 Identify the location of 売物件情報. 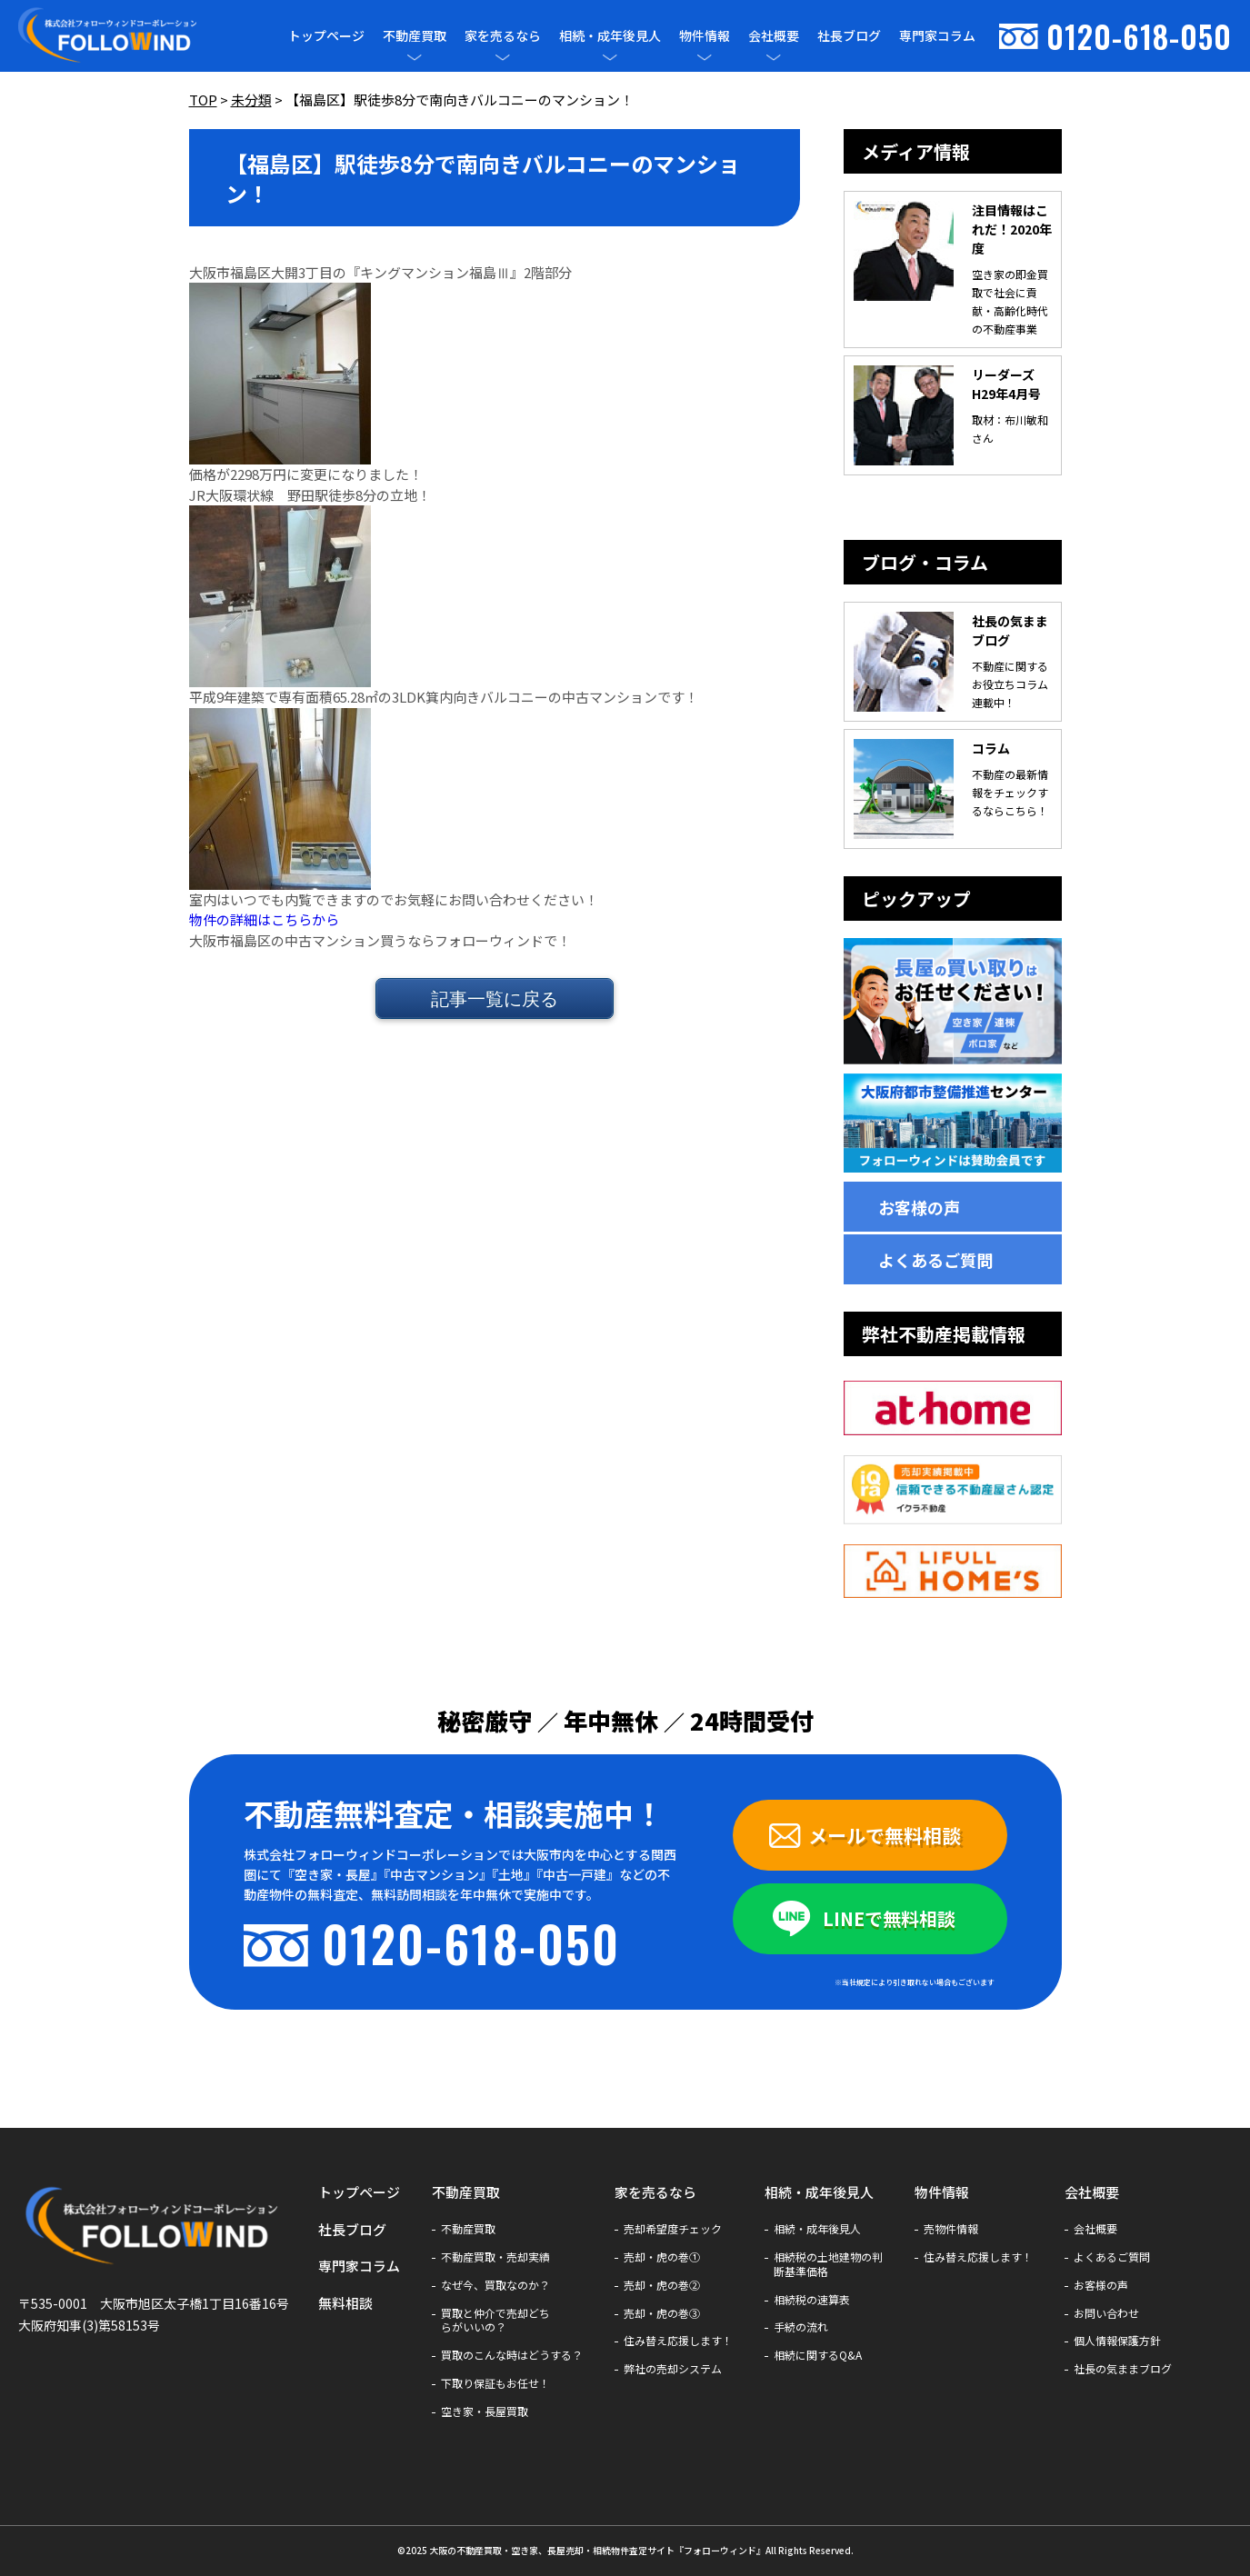
(951, 2229).